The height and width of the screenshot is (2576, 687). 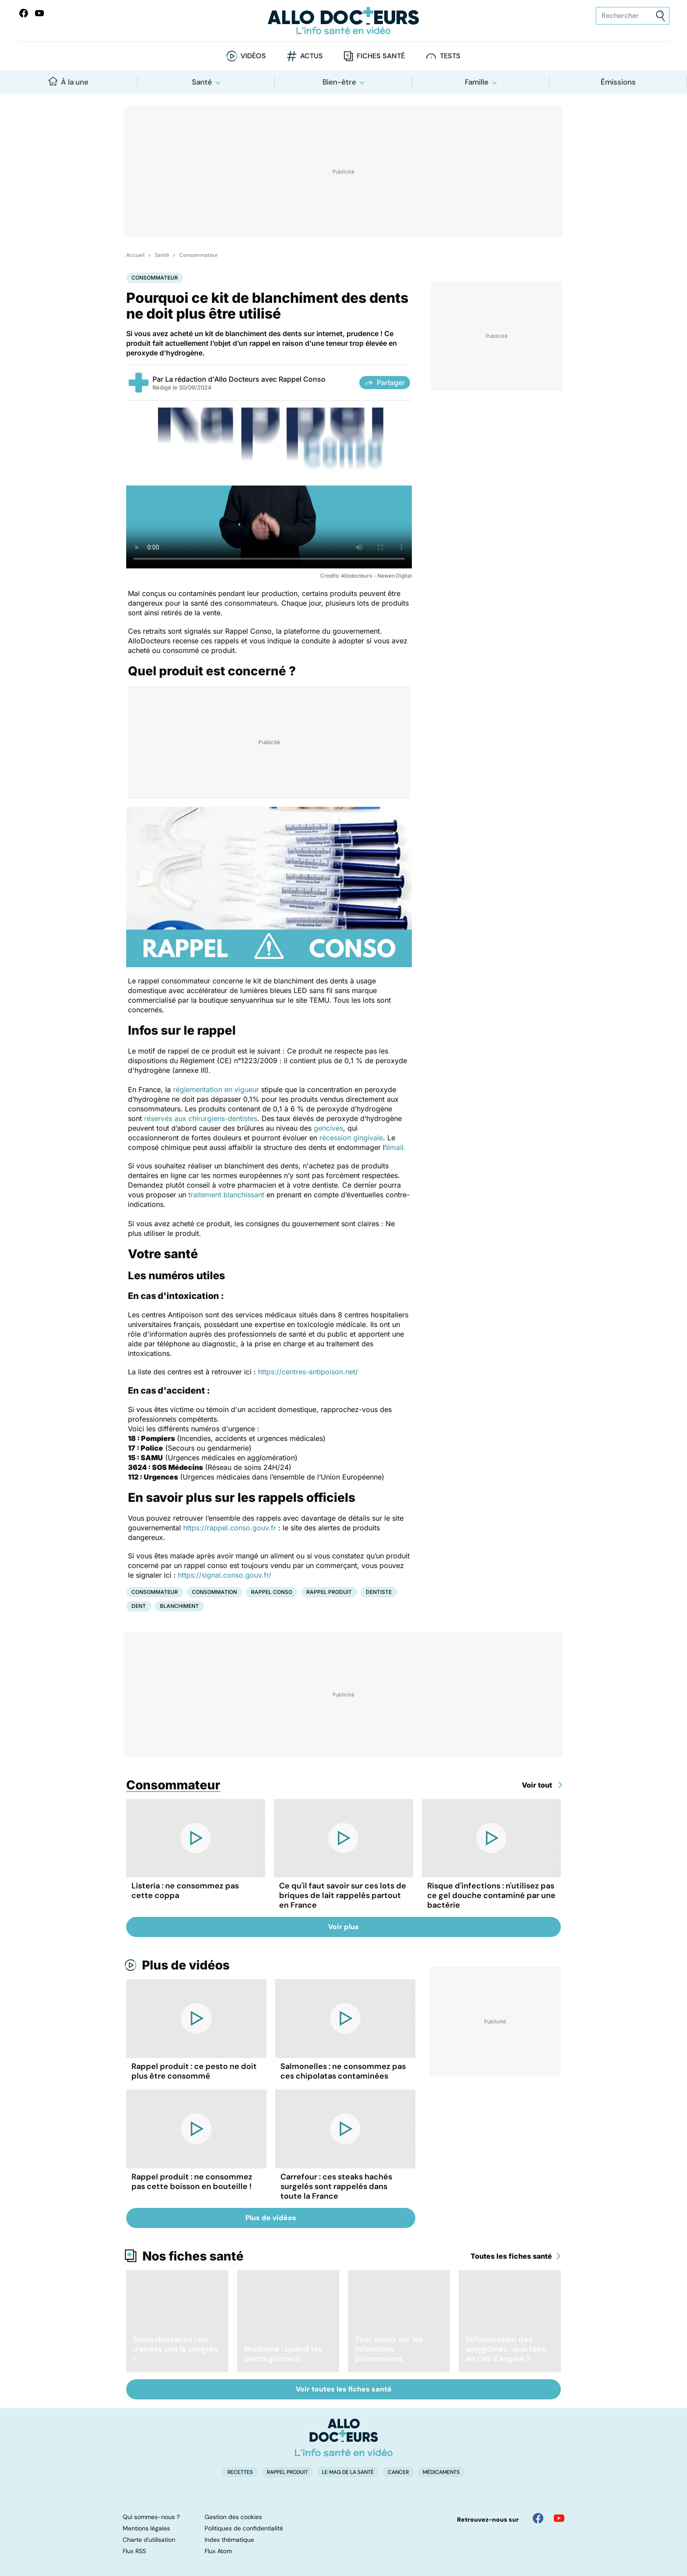 I want to click on Émissions, so click(x=618, y=82).